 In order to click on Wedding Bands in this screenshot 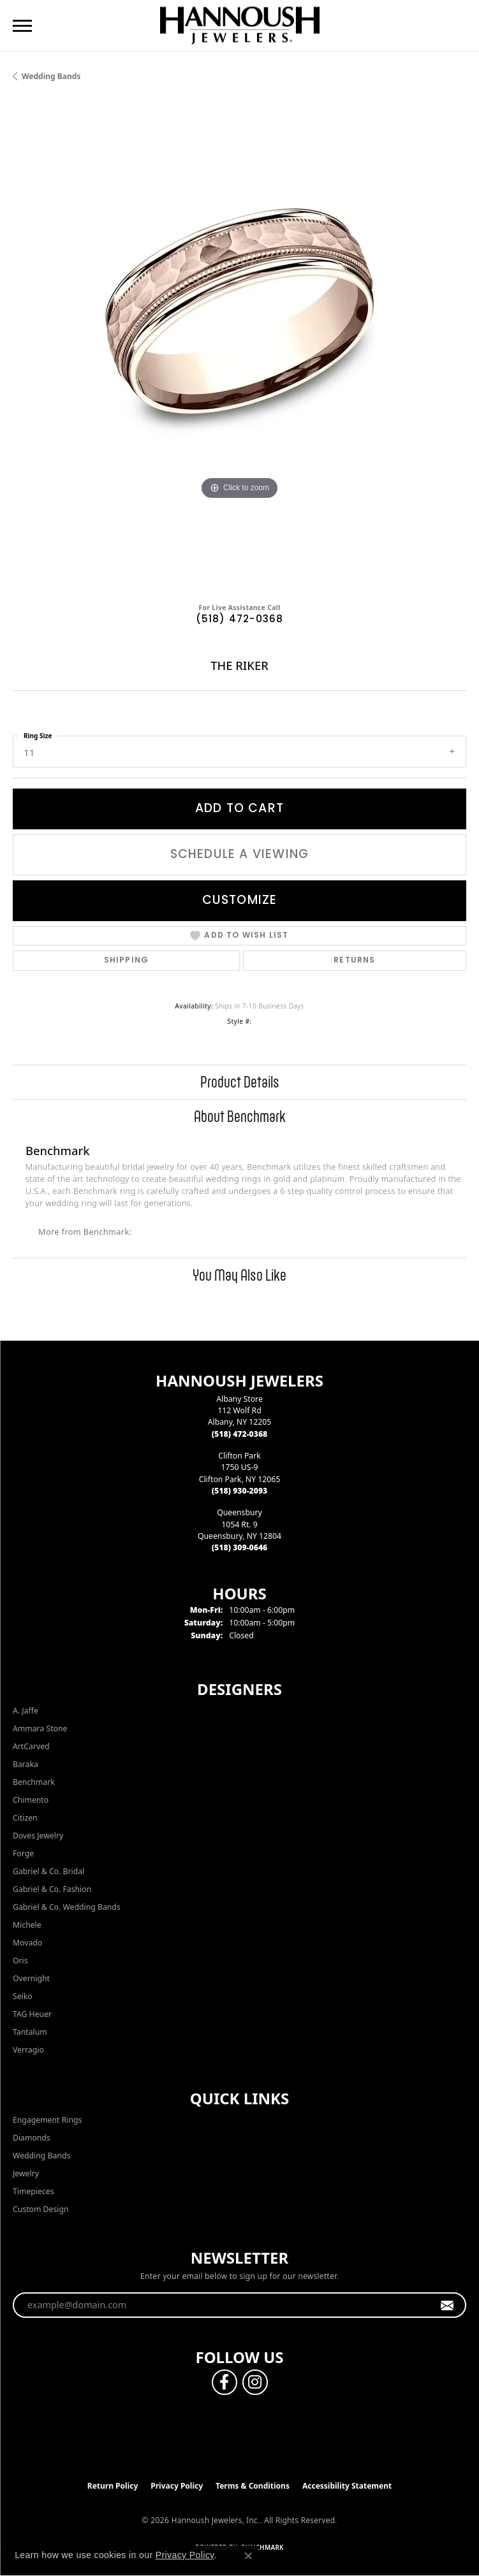, I will do `click(51, 76)`.